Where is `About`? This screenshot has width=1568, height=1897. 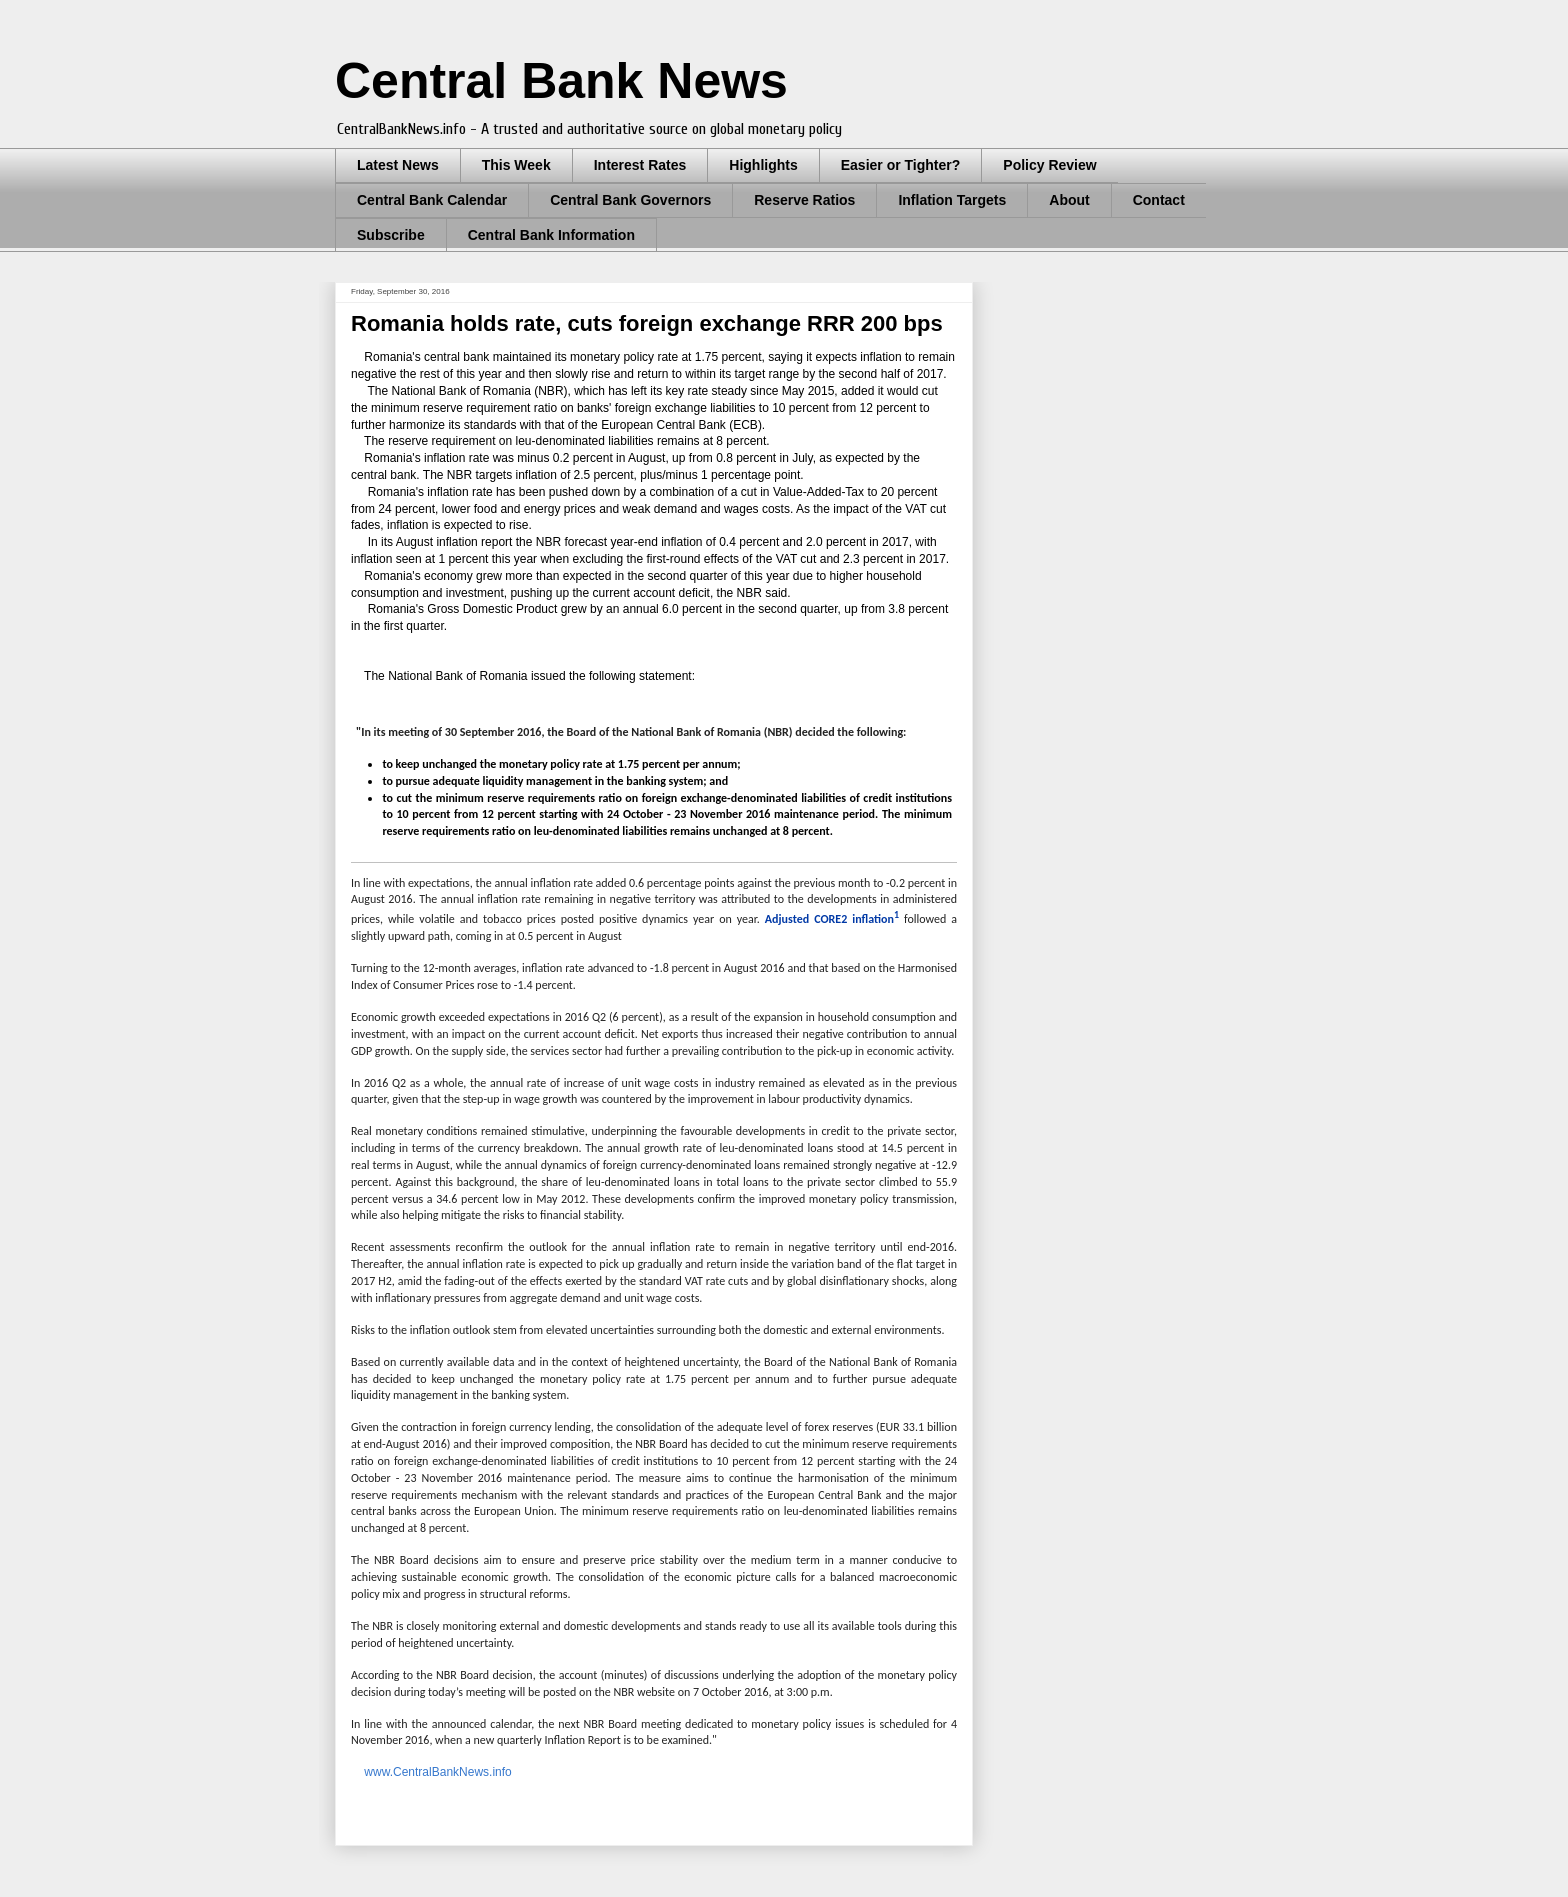 About is located at coordinates (1069, 200).